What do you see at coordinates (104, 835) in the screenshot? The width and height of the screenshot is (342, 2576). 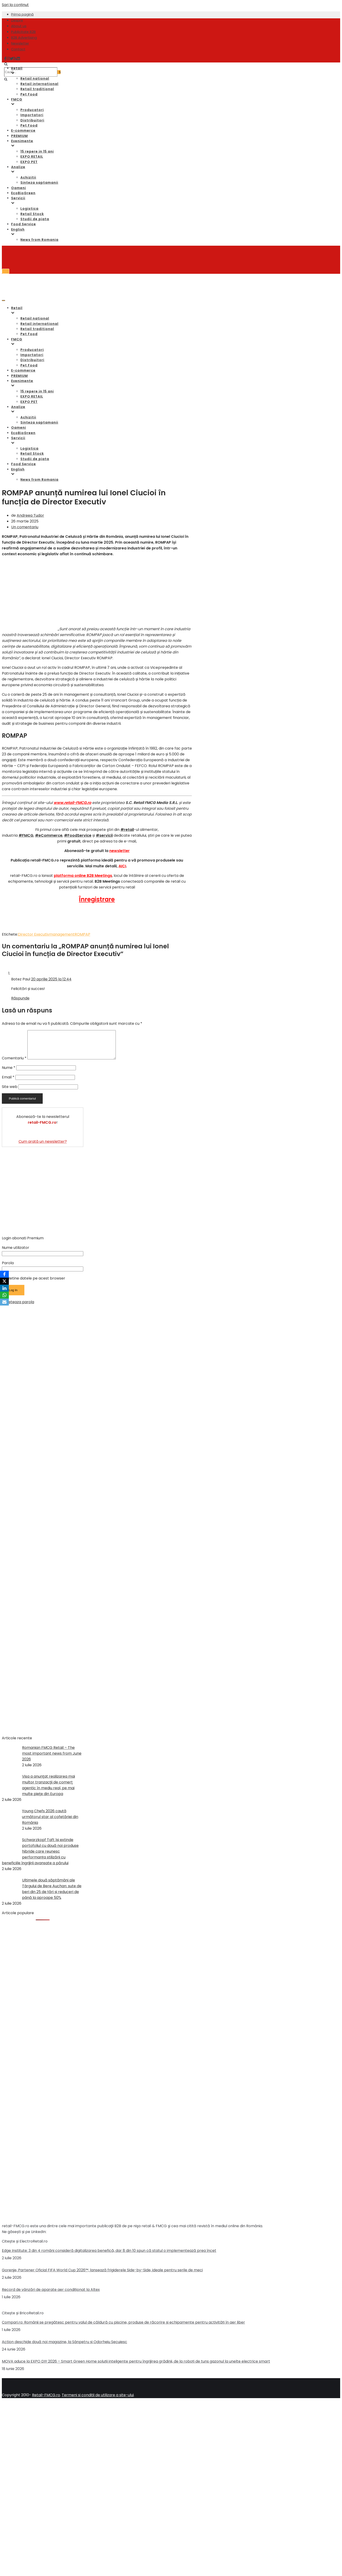 I see `#servicii` at bounding box center [104, 835].